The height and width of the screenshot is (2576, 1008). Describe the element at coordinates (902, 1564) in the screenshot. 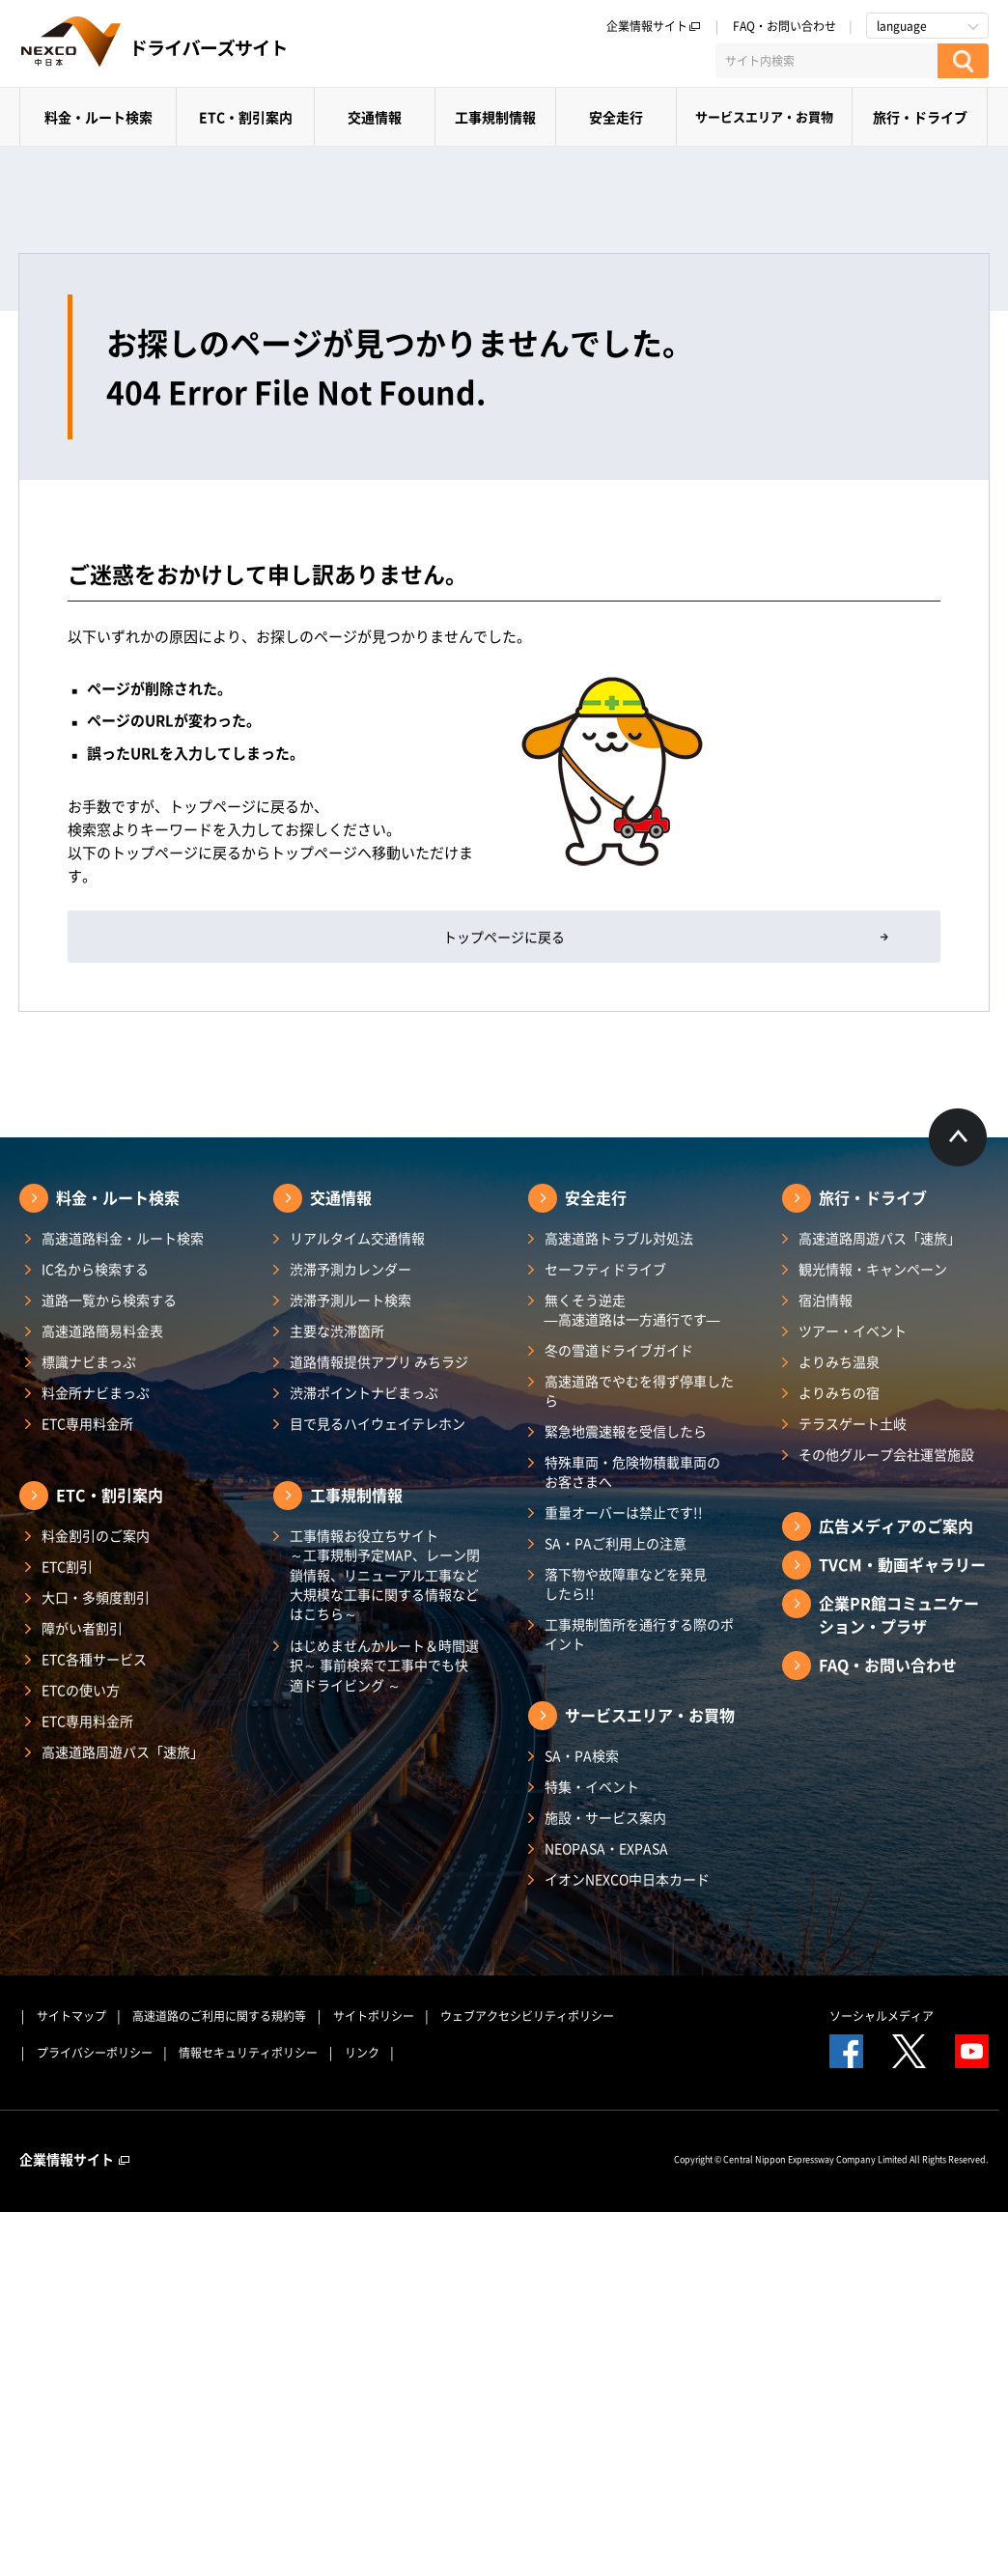

I see `TVCM・動画ギャラリー` at that location.